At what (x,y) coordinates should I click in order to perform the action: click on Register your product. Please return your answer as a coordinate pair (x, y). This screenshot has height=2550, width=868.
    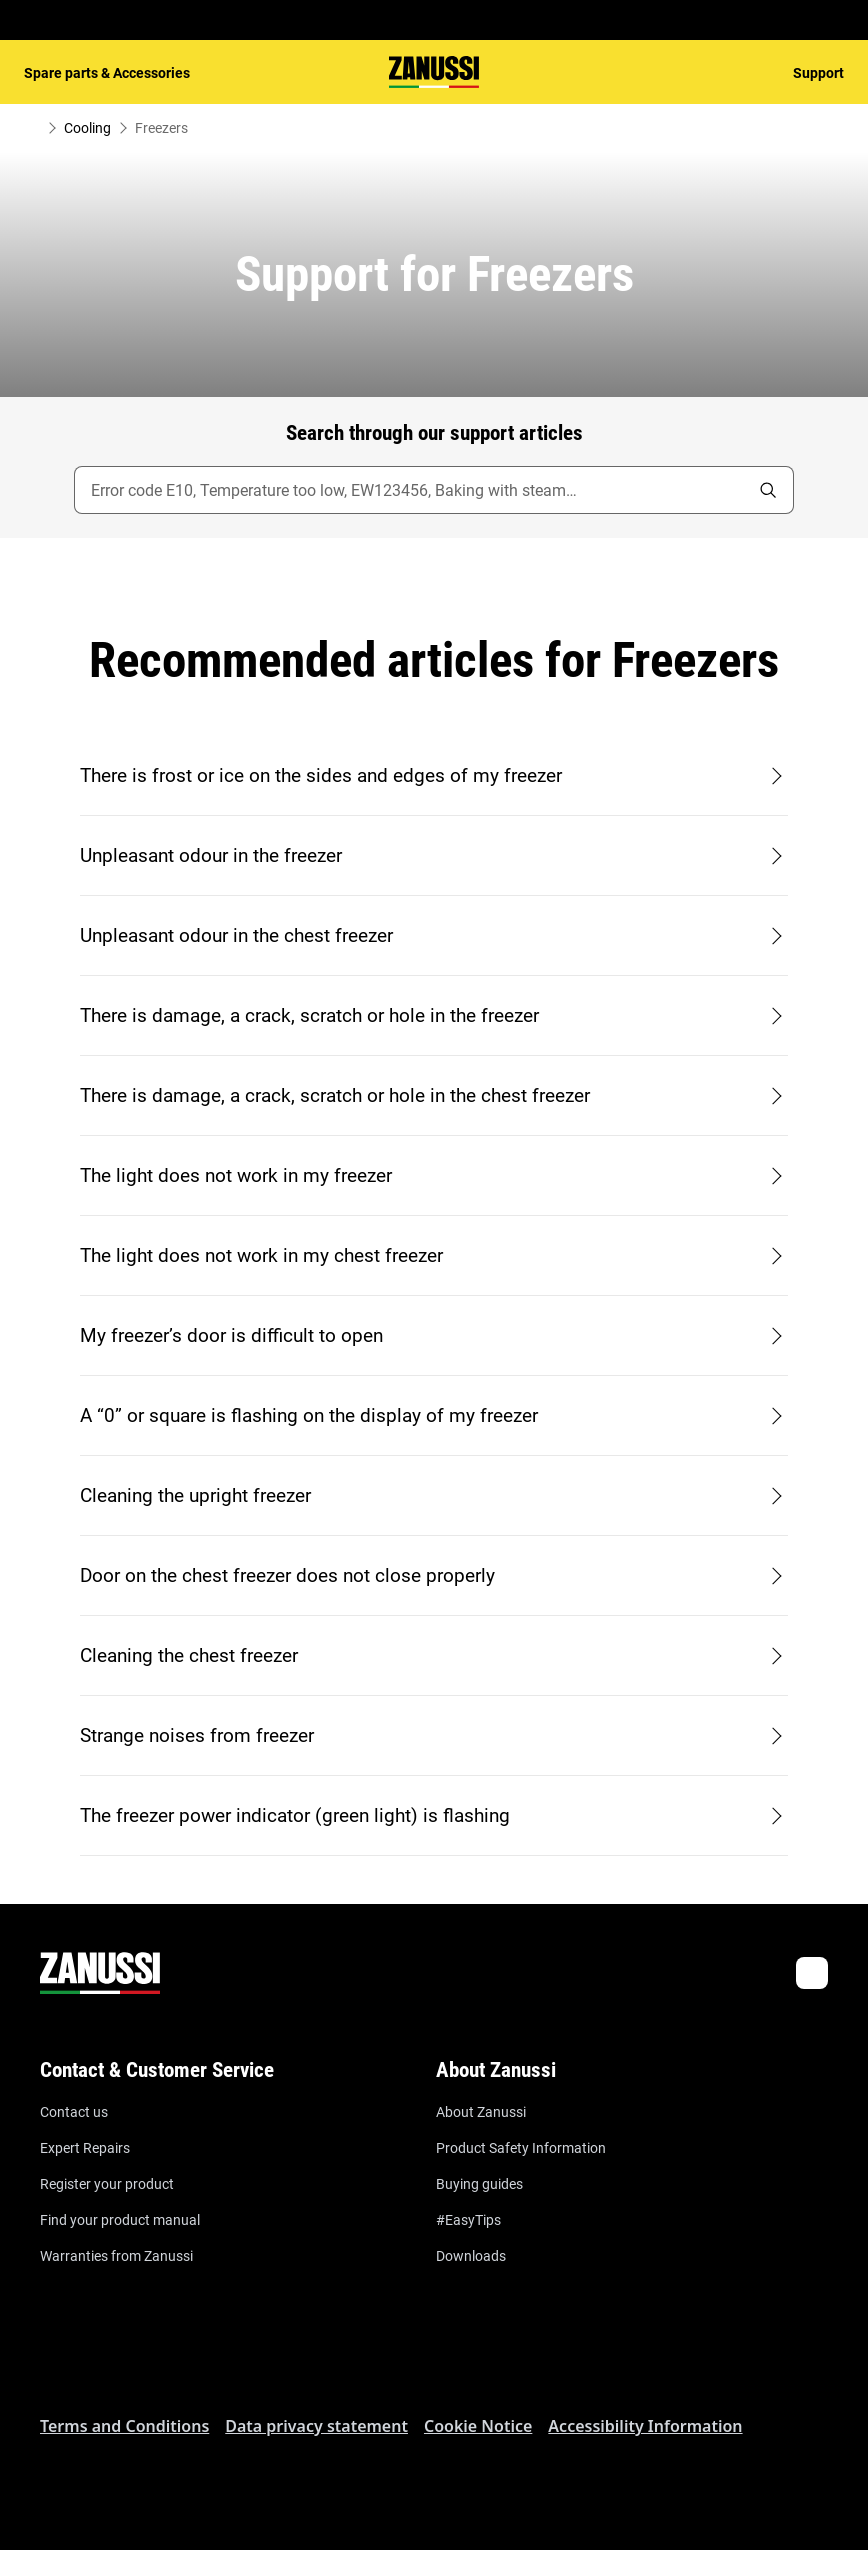
    Looking at the image, I should click on (107, 2184).